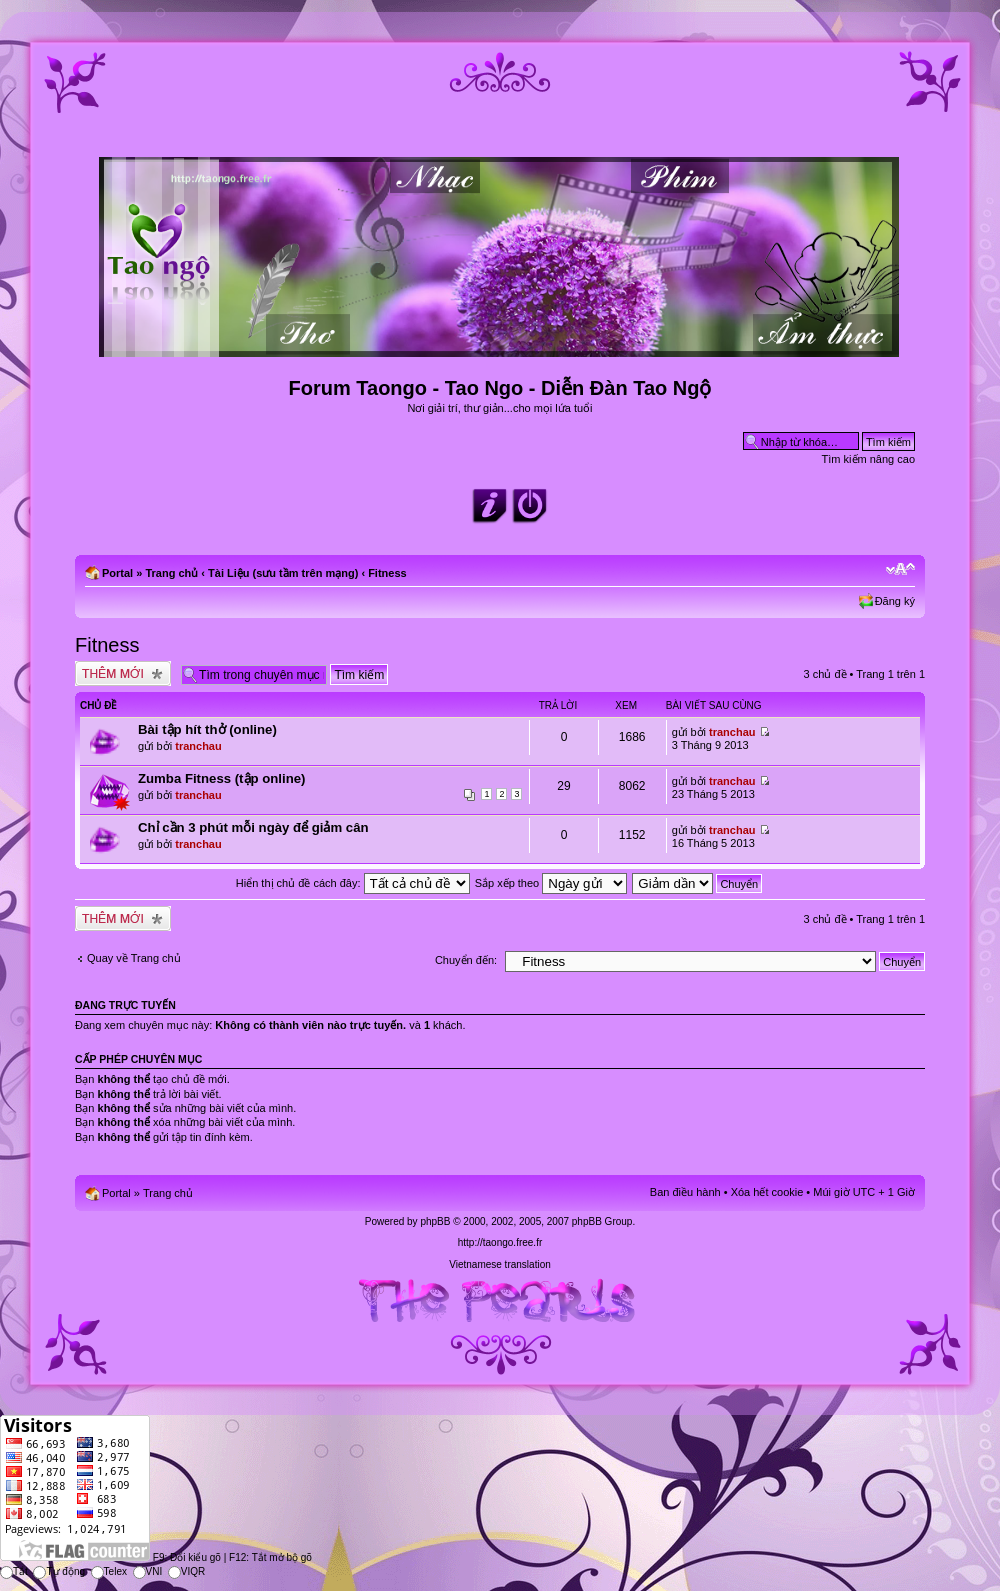 Image resolution: width=1000 pixels, height=1591 pixels. I want to click on Tìm kiếm nâng cao, so click(868, 459).